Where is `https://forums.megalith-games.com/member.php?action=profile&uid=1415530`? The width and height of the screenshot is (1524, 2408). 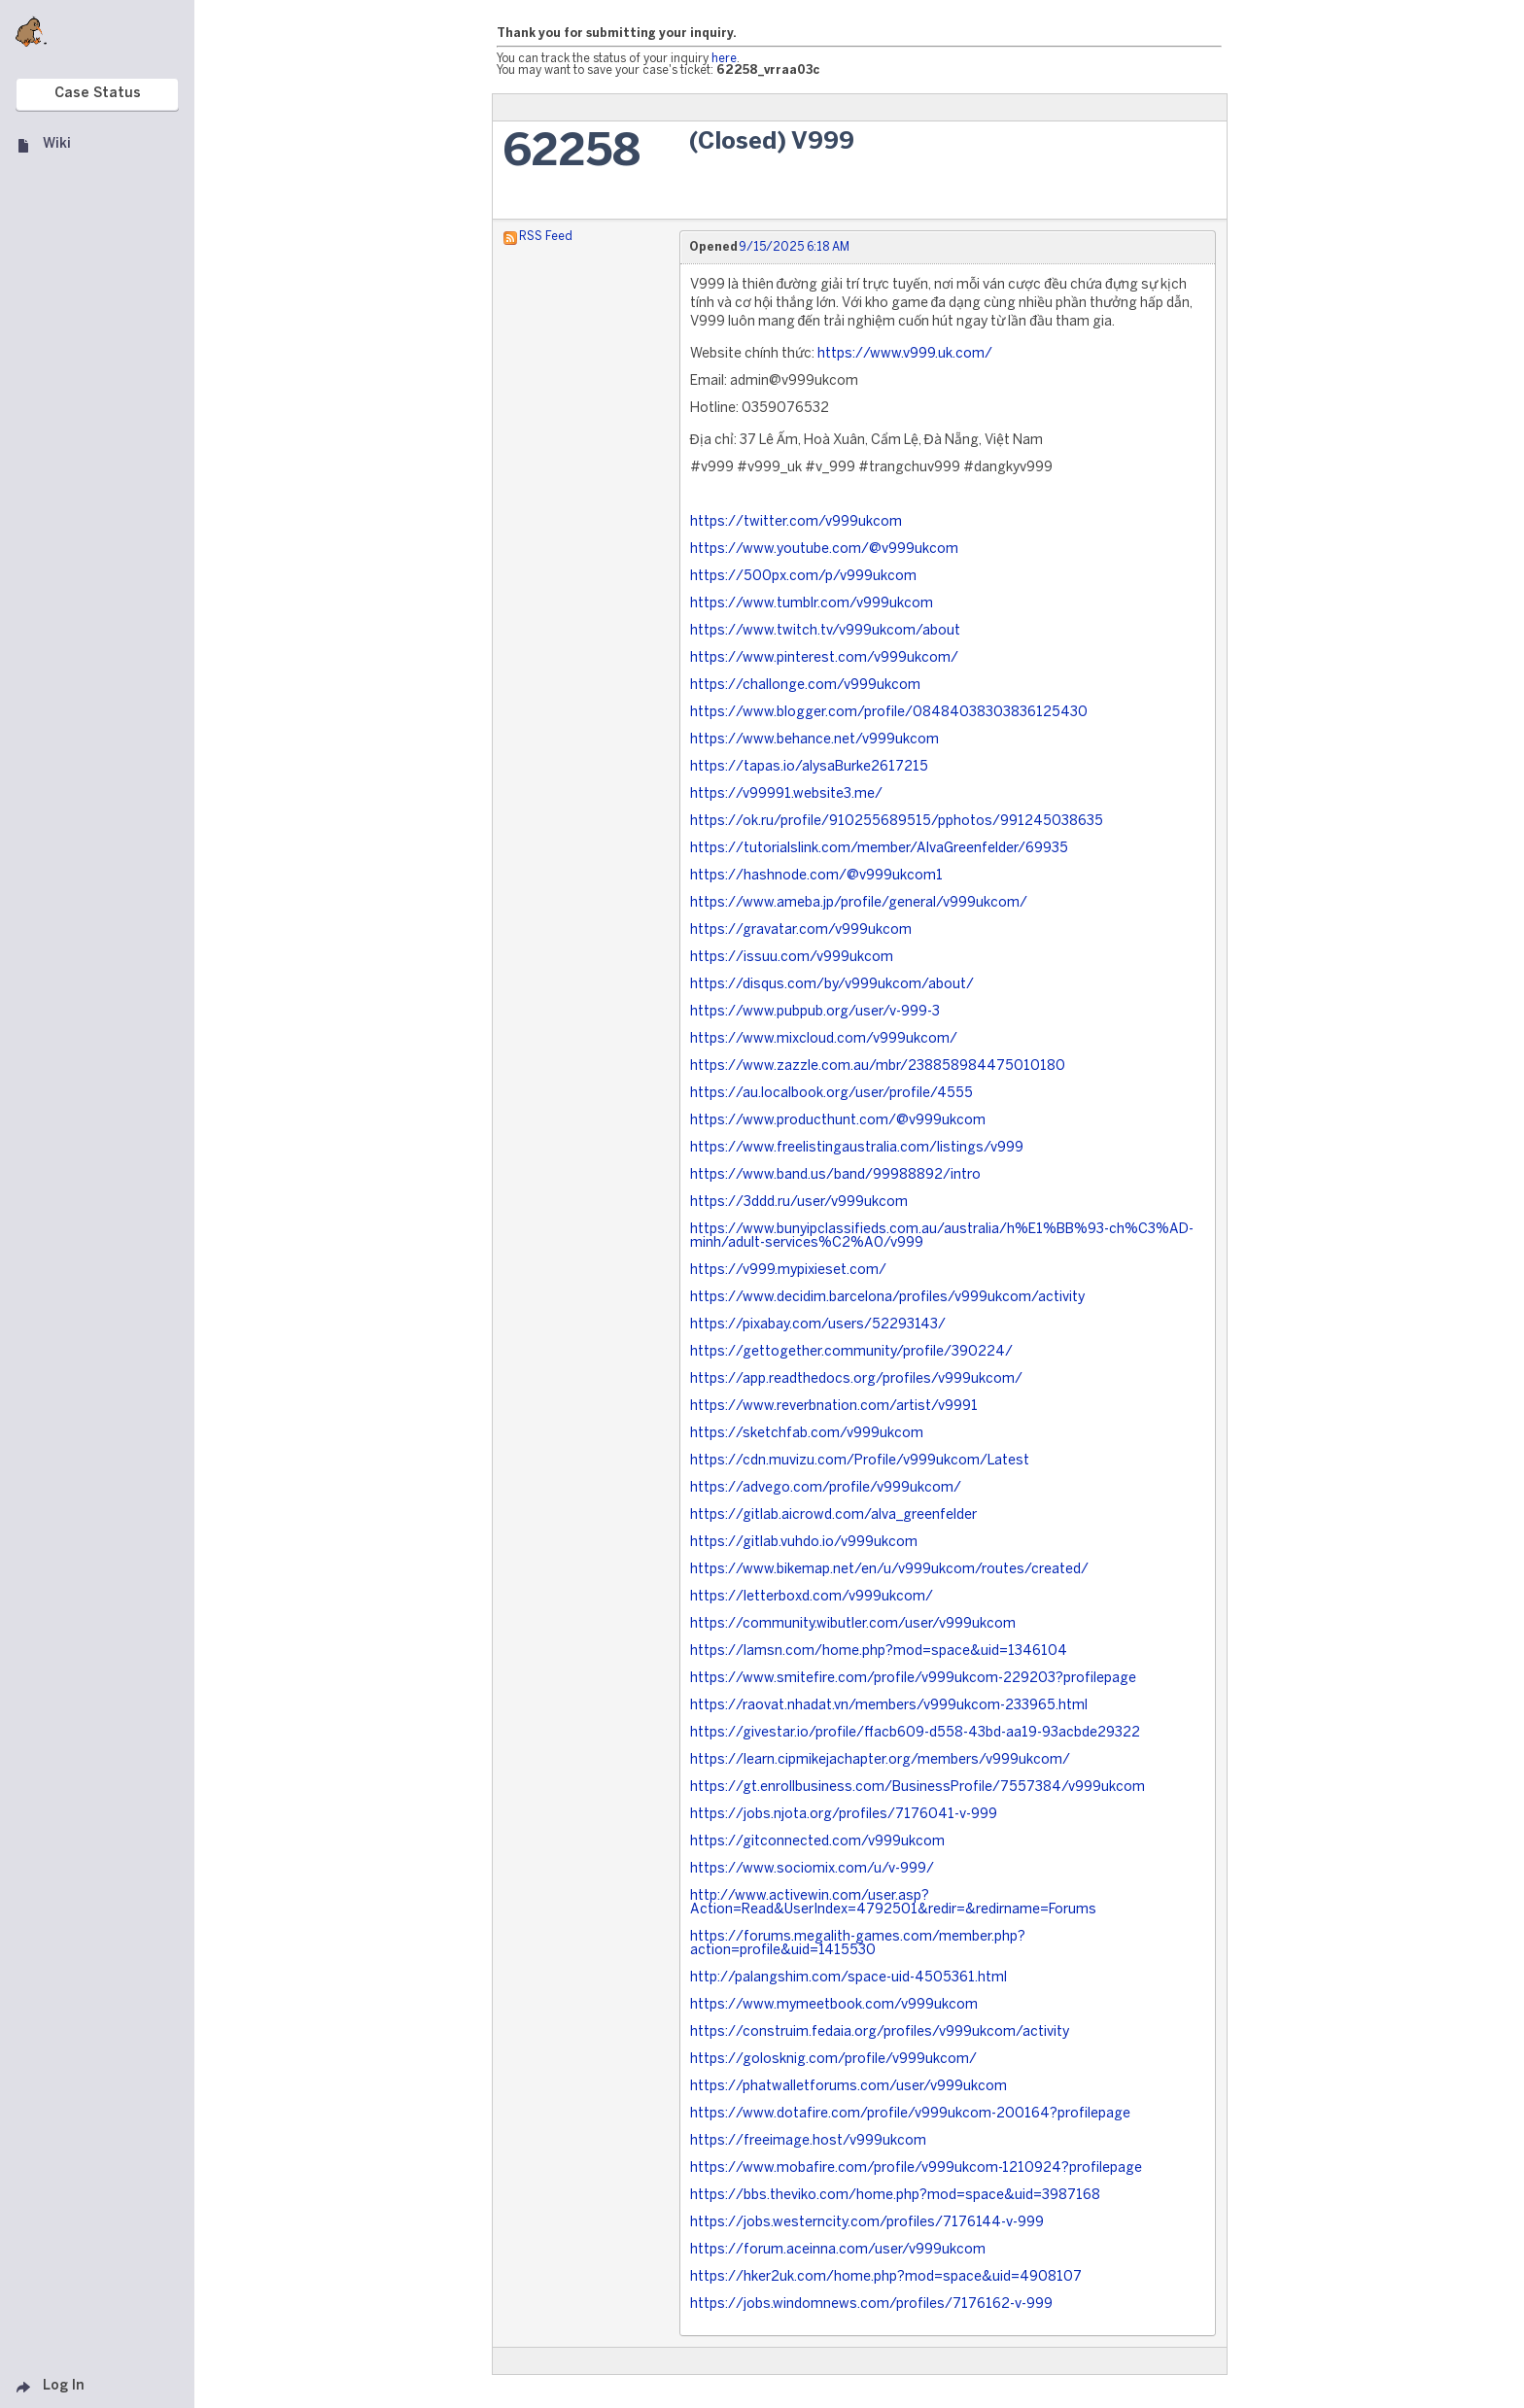
https://forums.megalith-games.com/member.php?action=profile&uid=1415530 is located at coordinates (857, 1944).